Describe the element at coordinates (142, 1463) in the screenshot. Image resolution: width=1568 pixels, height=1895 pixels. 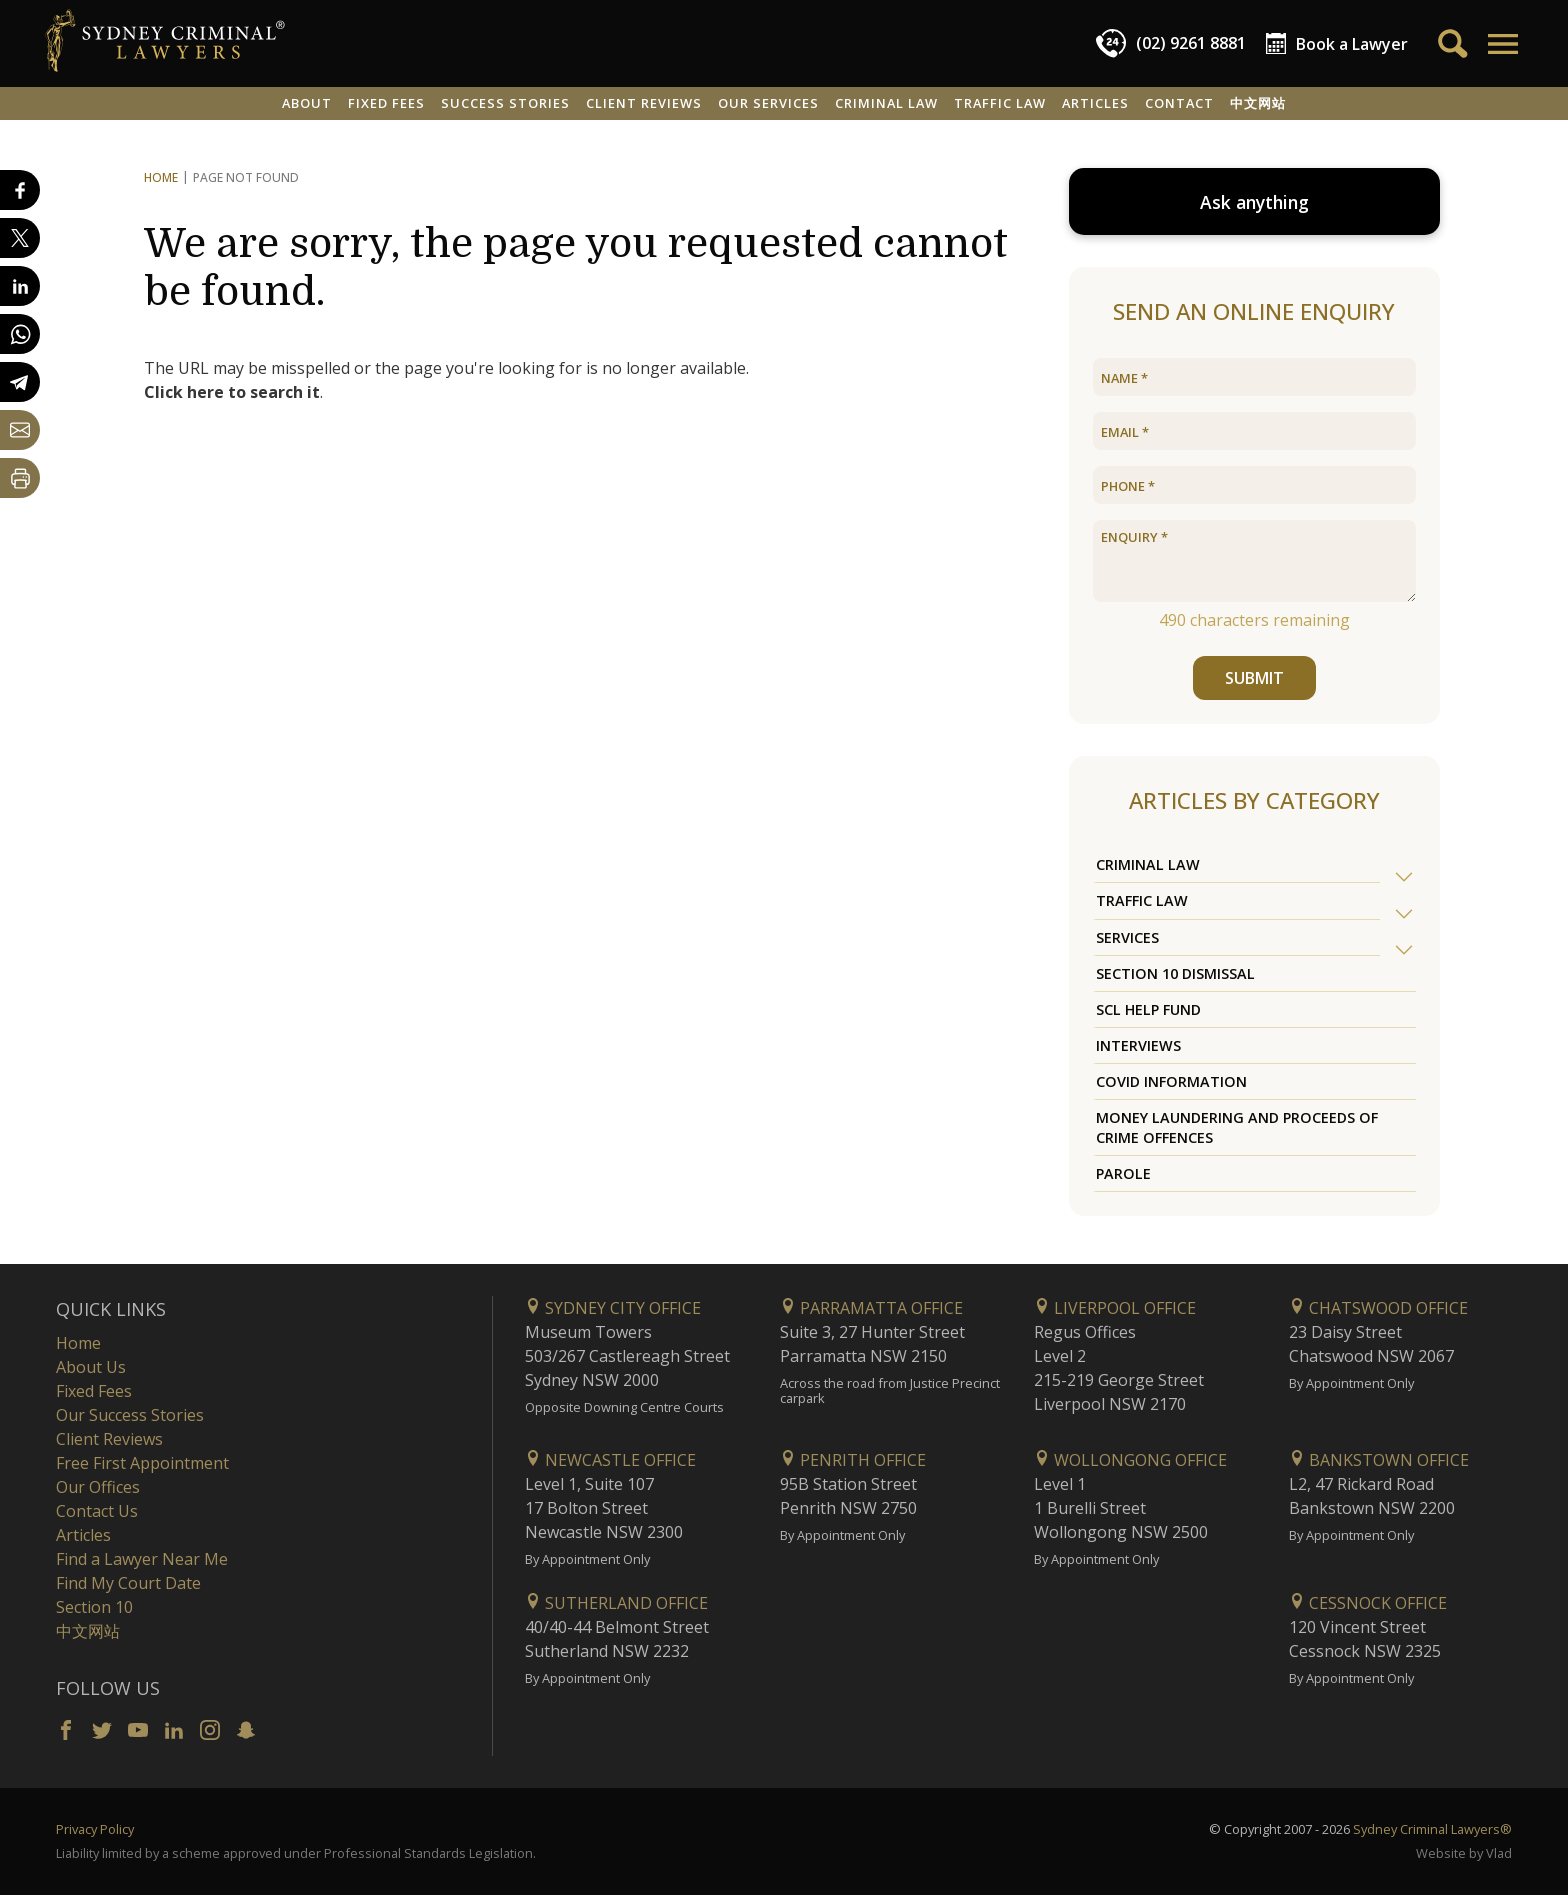
I see `Free First Appointment` at that location.